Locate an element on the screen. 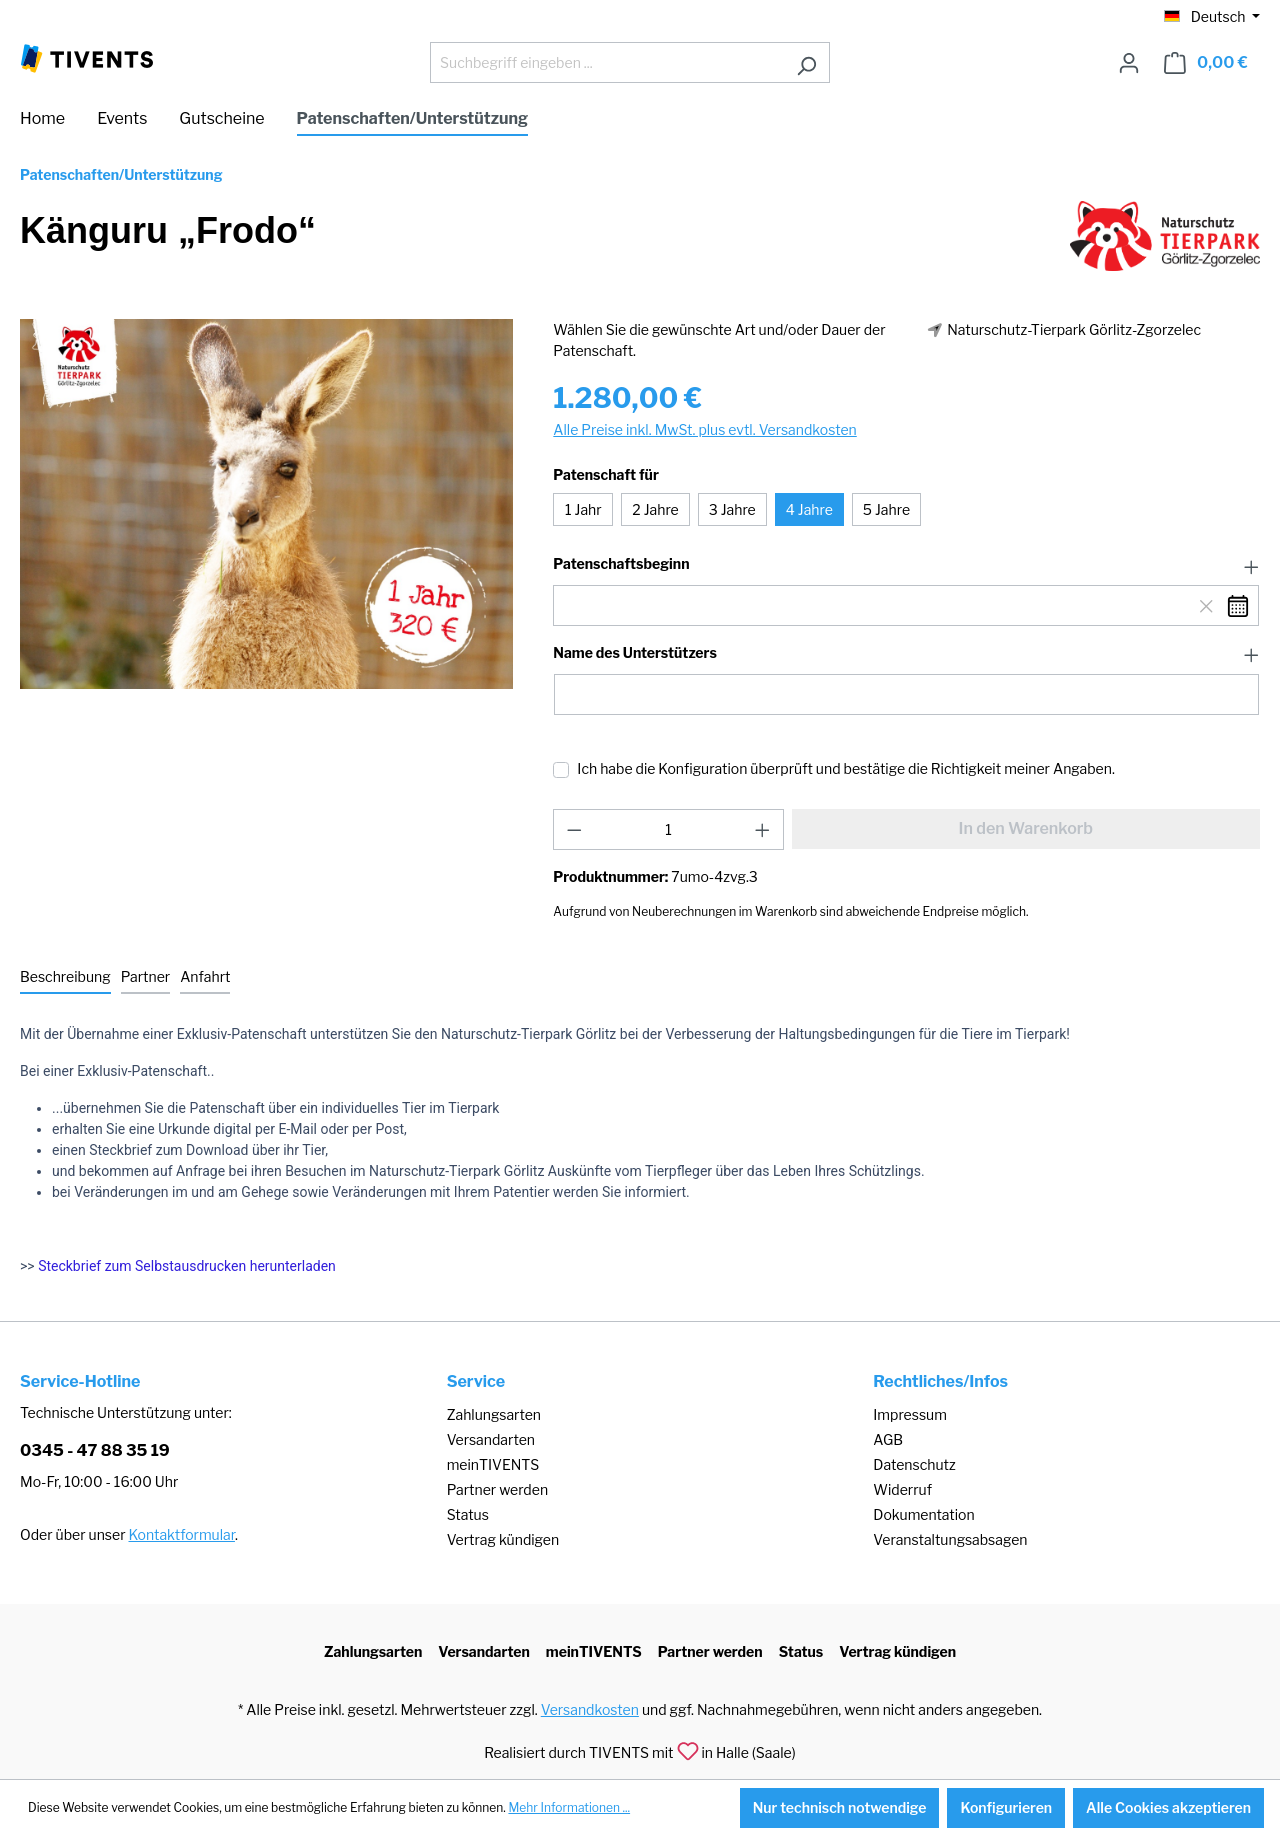 The height and width of the screenshot is (1836, 1280). 5 Jahre is located at coordinates (886, 509).